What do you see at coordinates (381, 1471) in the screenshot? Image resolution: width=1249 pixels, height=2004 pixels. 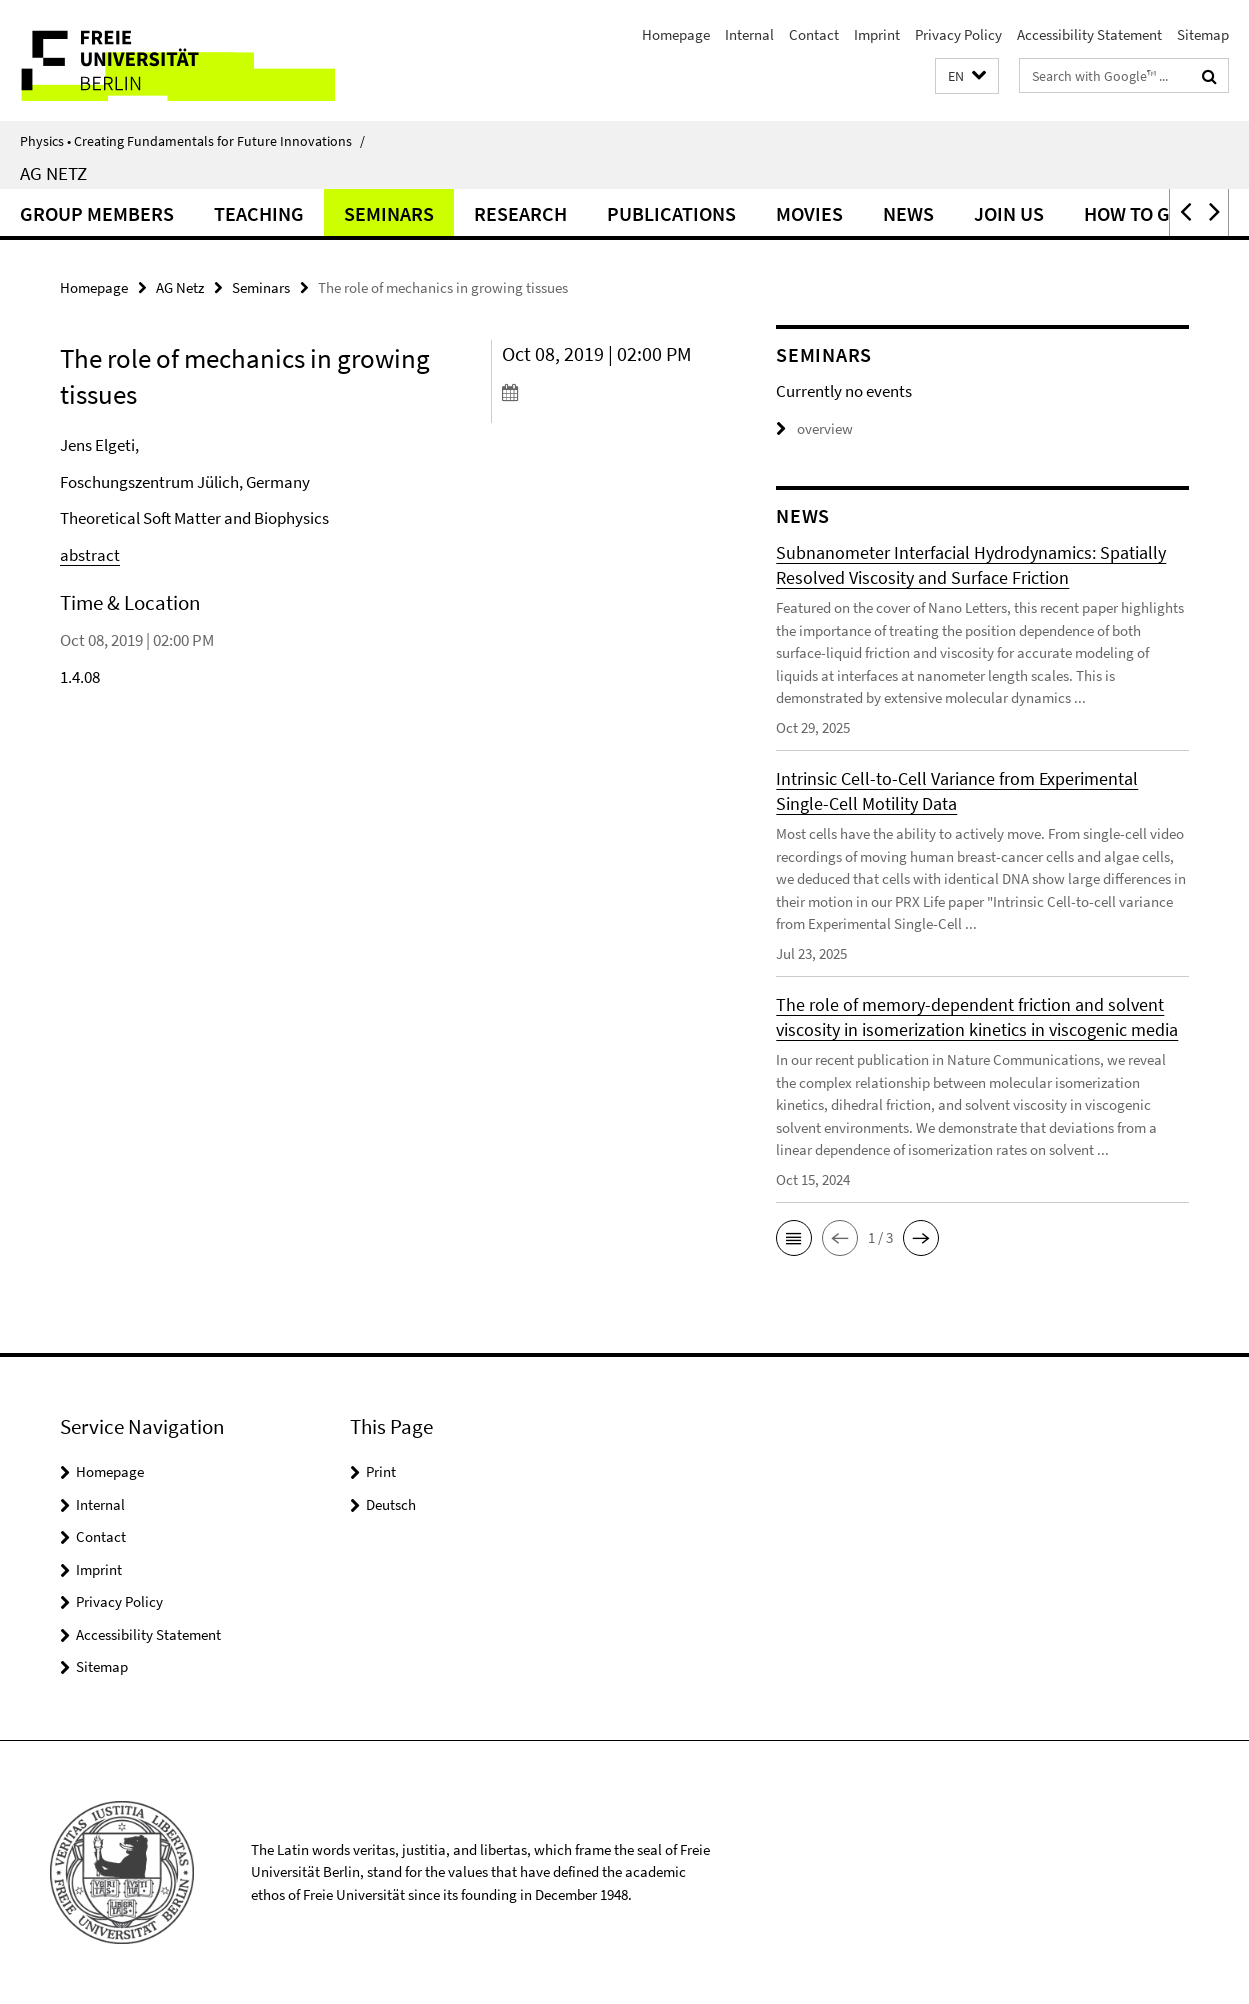 I see `Print [button]` at bounding box center [381, 1471].